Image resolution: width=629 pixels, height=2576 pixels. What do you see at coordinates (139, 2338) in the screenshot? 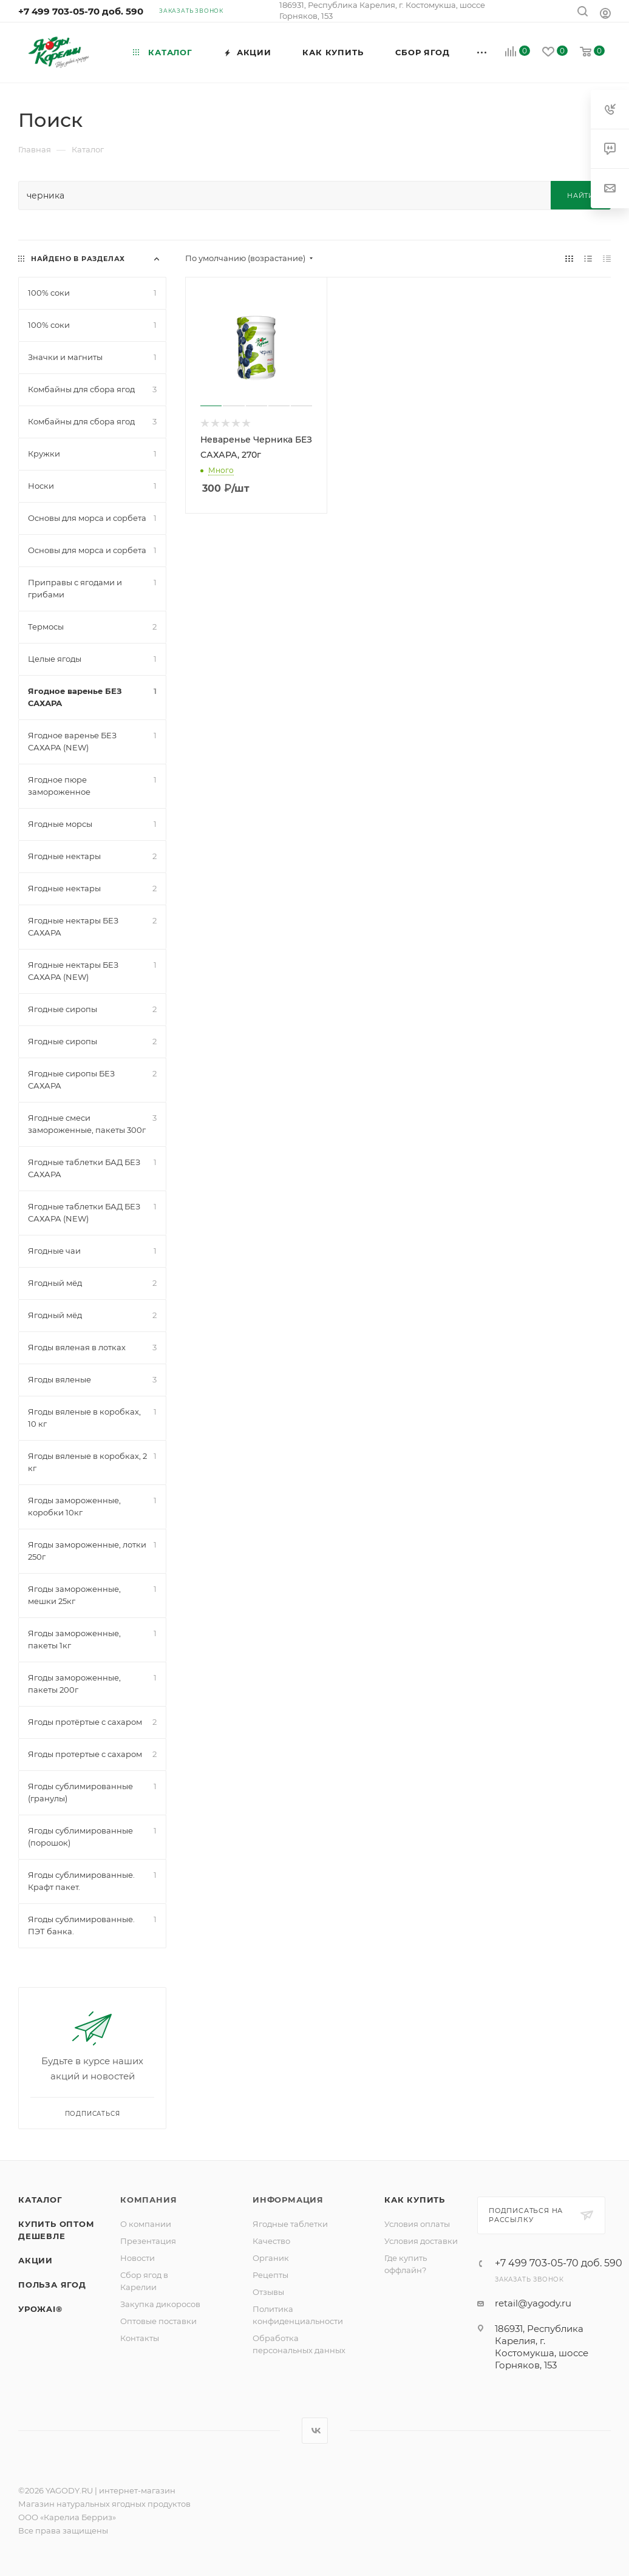
I see `Контакты` at bounding box center [139, 2338].